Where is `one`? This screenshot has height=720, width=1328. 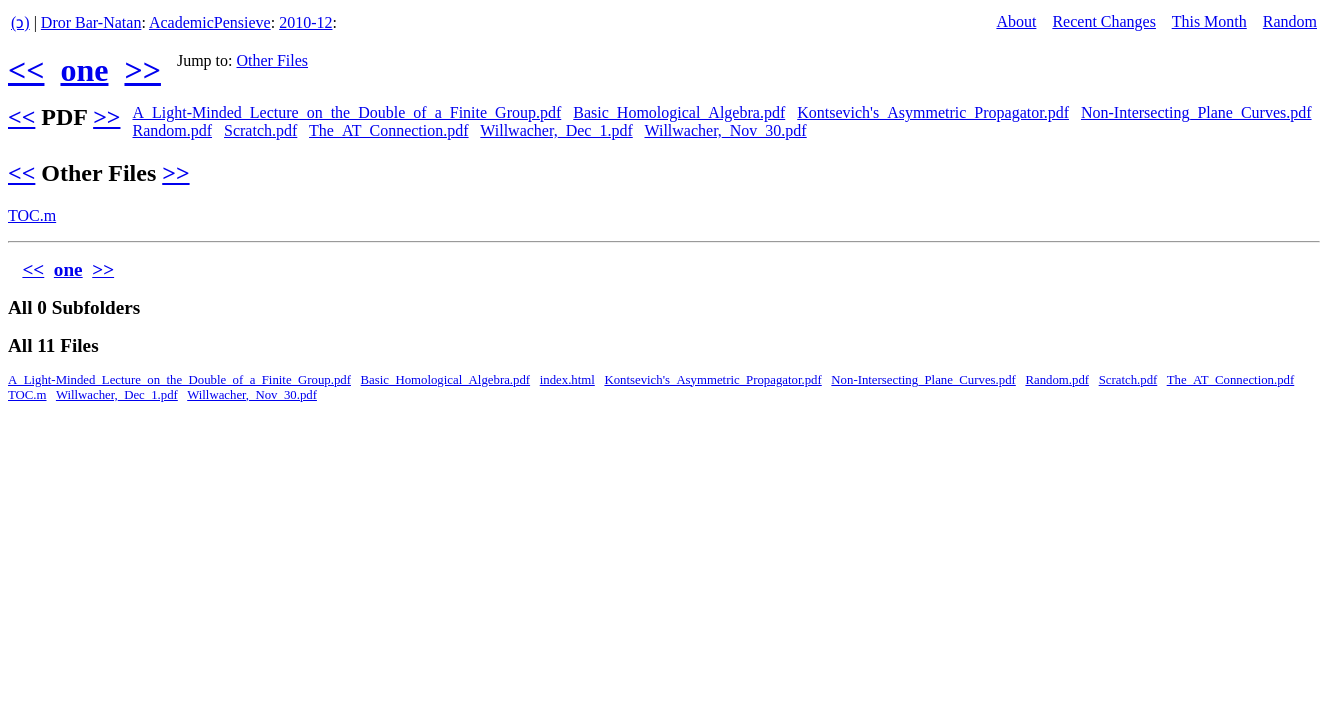 one is located at coordinates (84, 70).